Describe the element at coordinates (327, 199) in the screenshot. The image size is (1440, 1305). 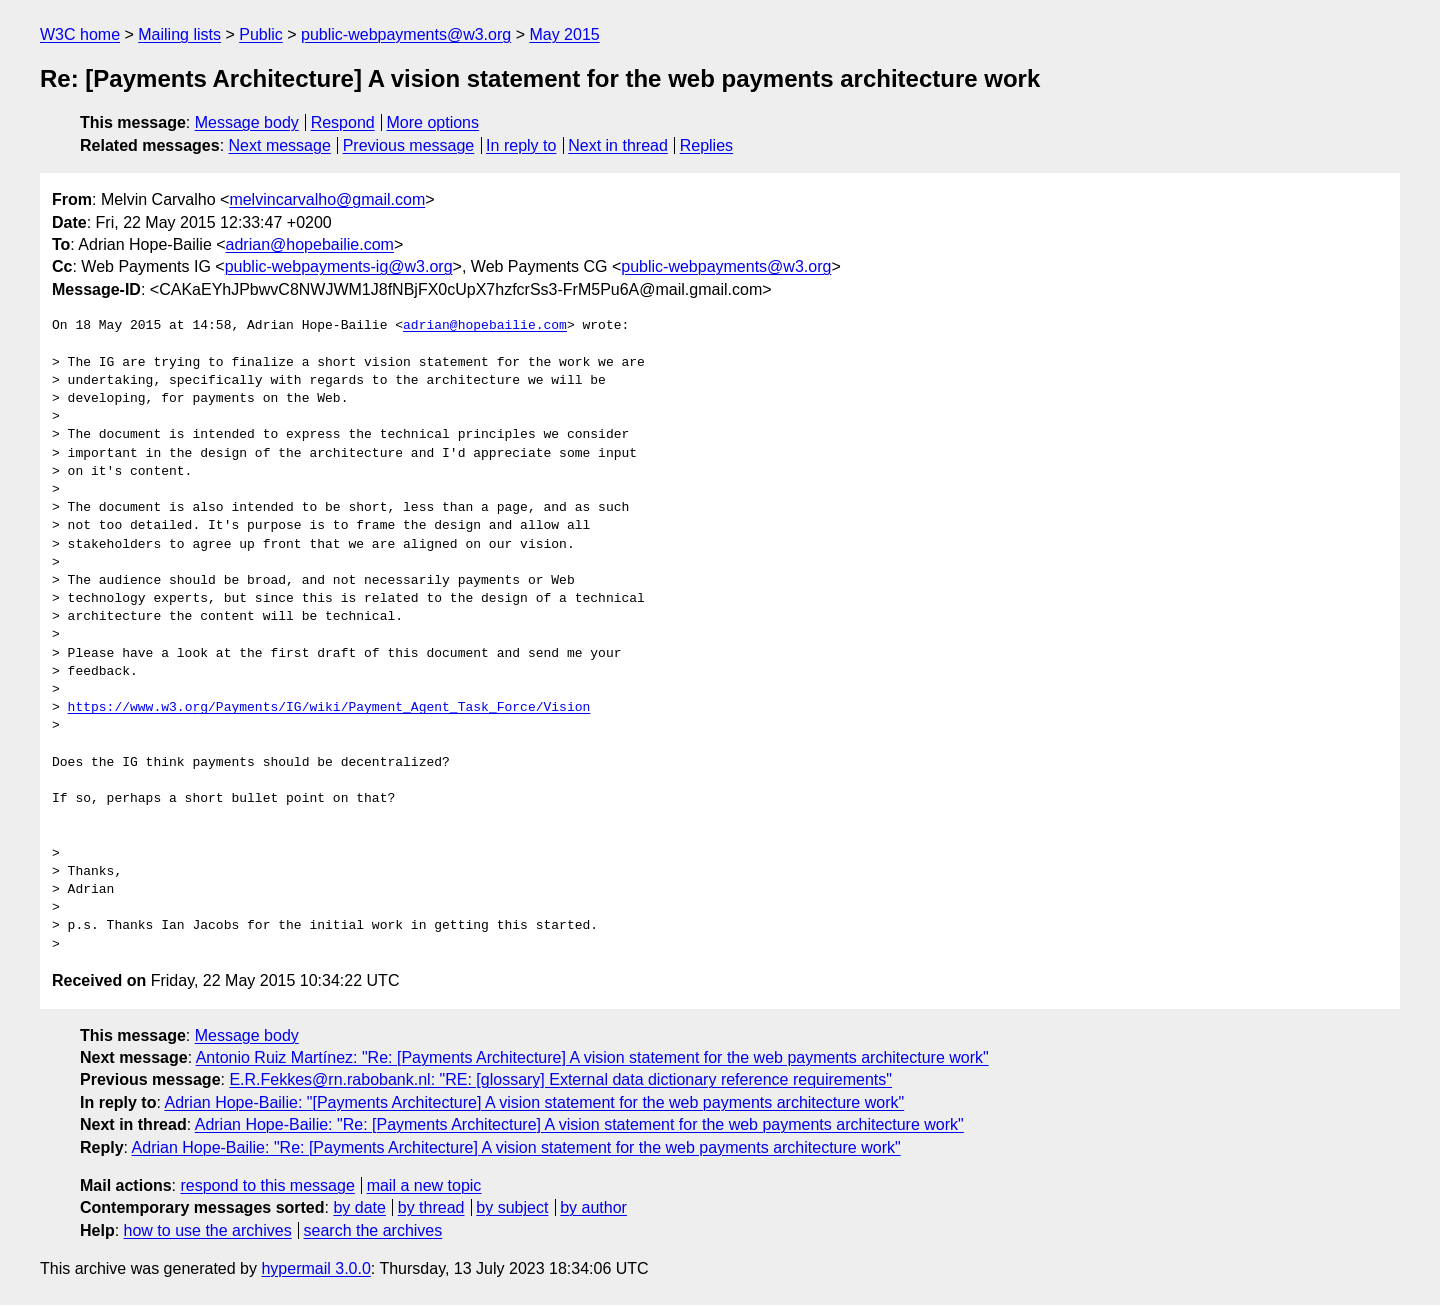
I see `melvincarvalho@gmail.com` at that location.